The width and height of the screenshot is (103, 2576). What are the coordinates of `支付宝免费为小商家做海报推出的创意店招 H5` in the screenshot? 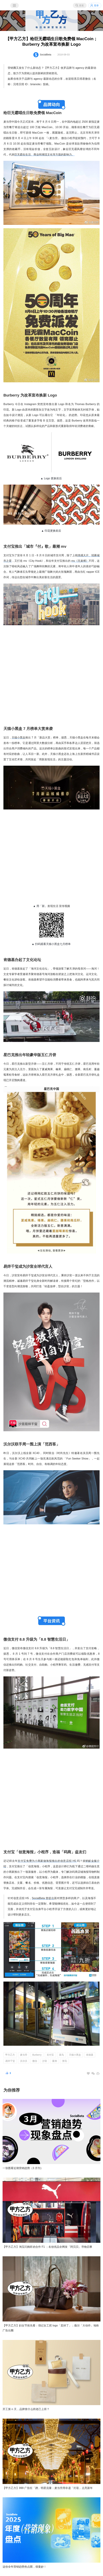 It's located at (47, 1860).